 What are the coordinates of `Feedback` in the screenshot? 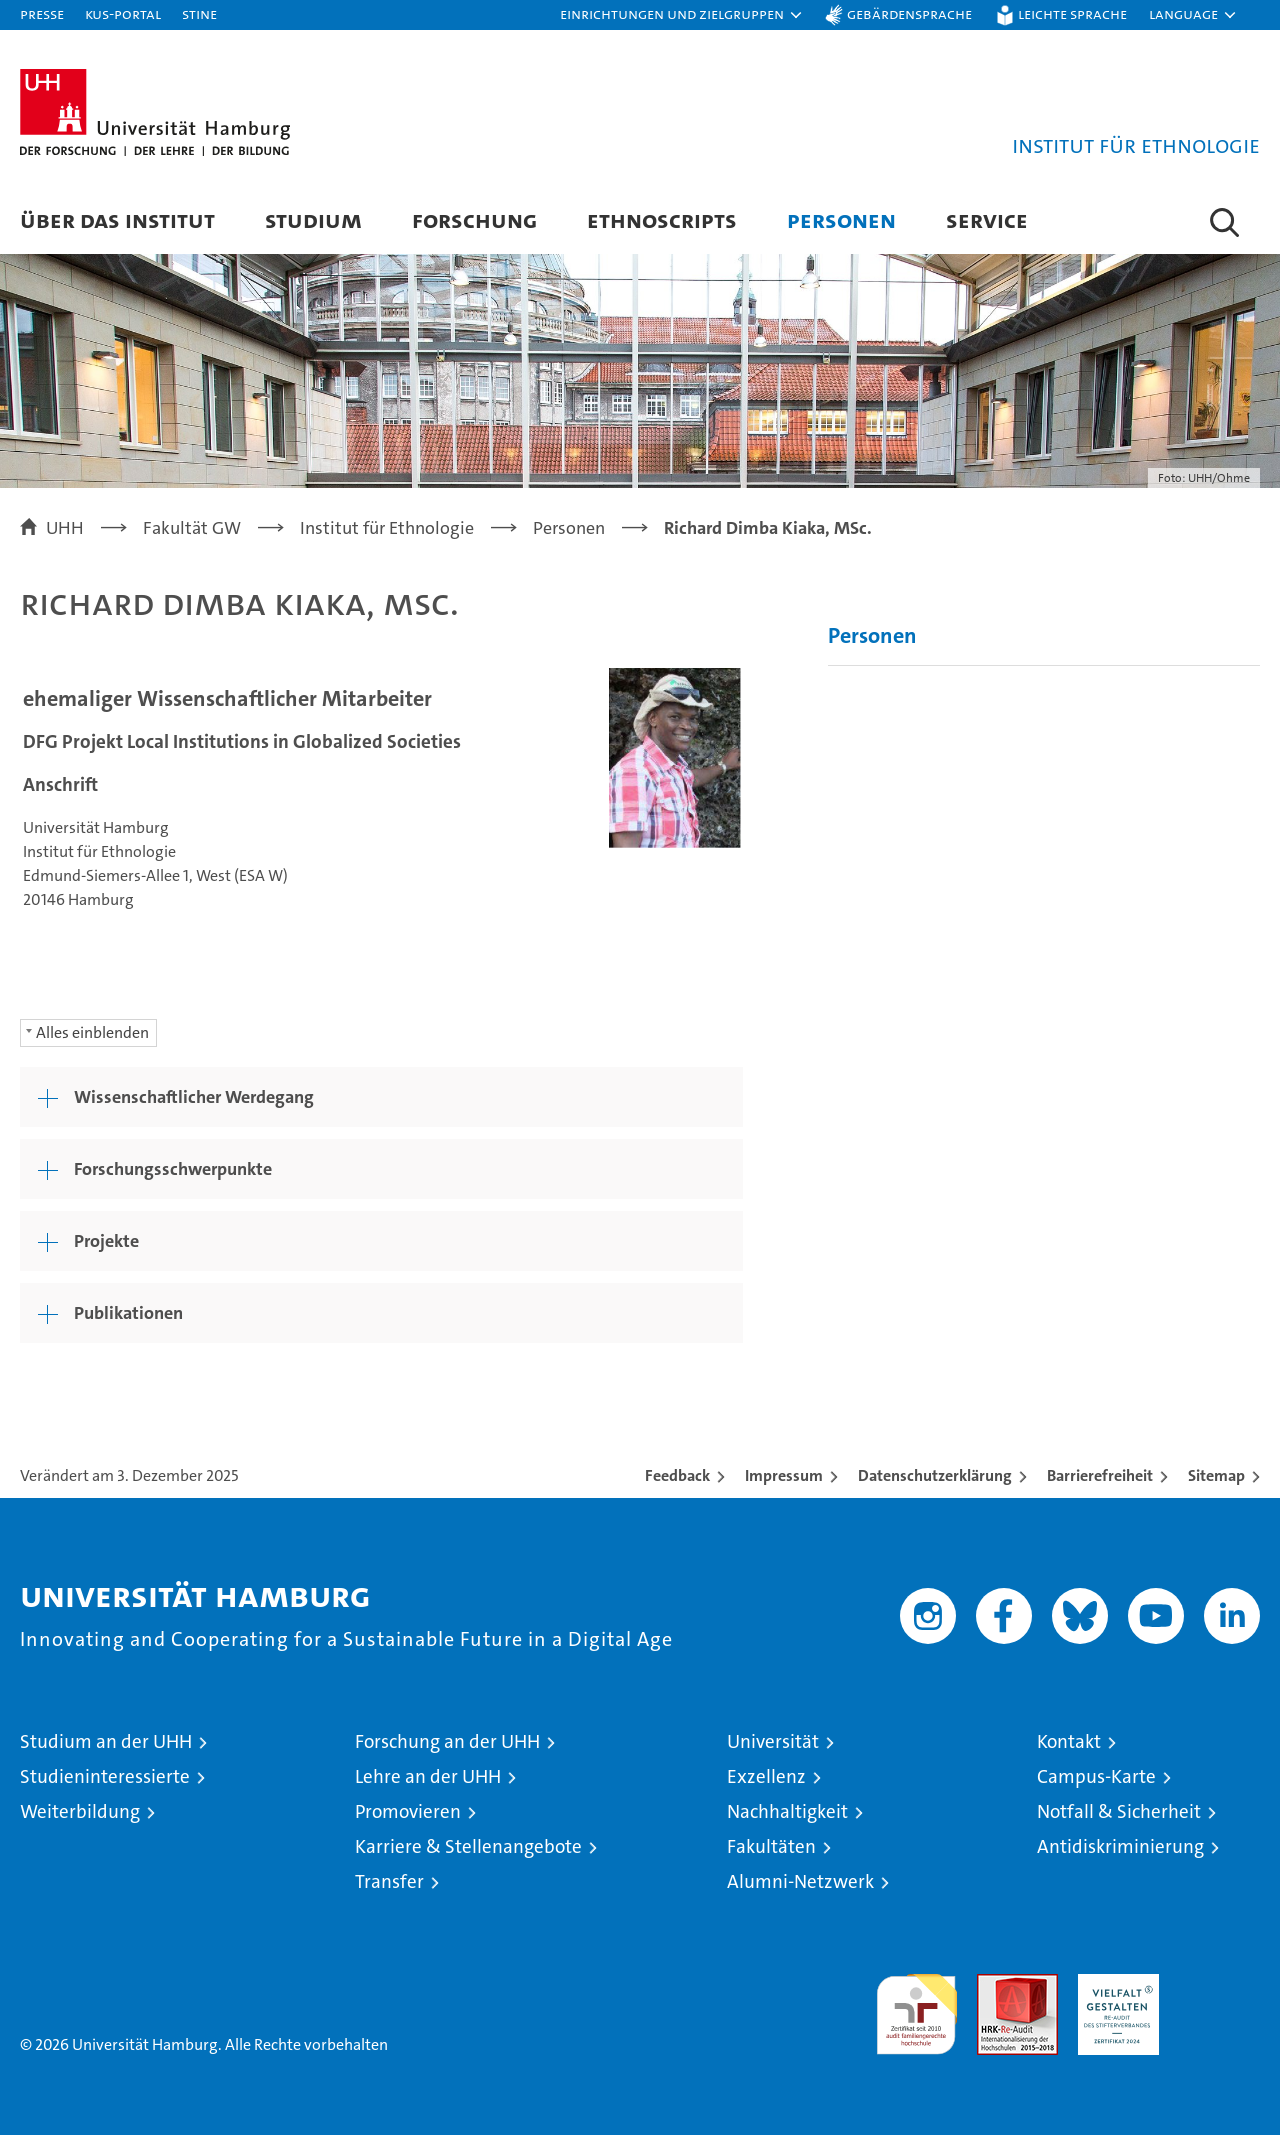 It's located at (677, 1475).